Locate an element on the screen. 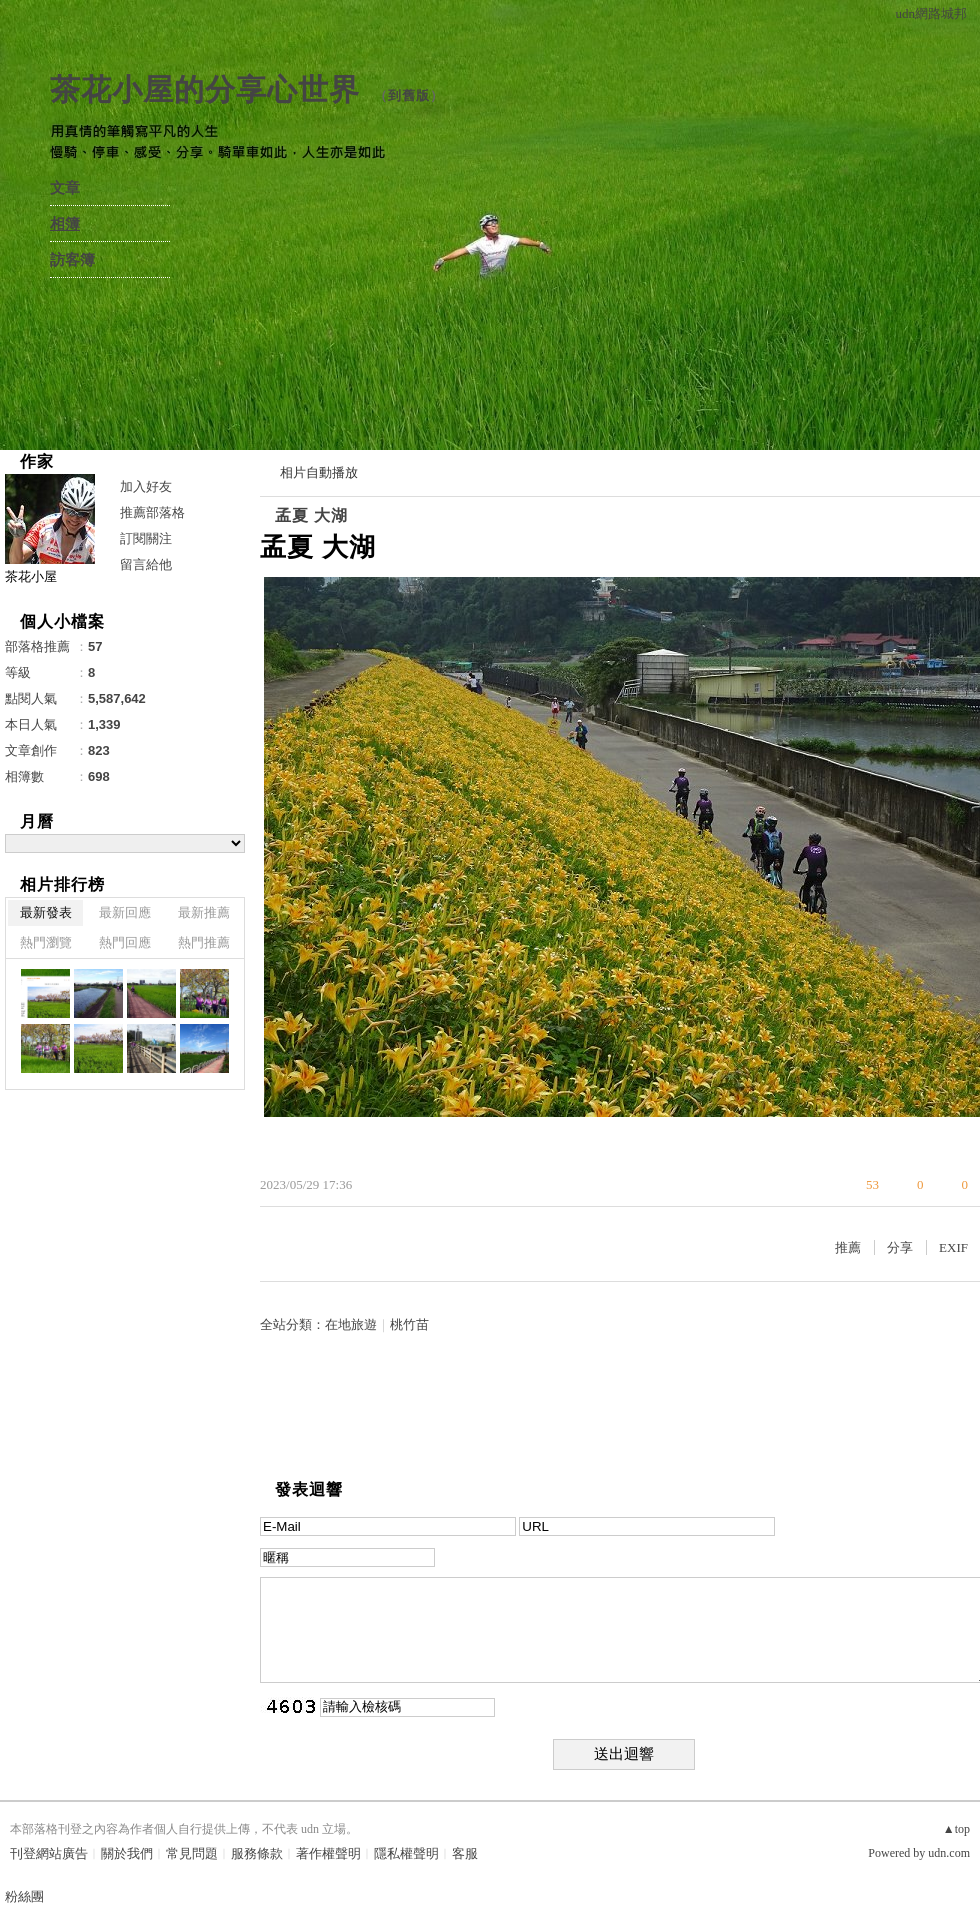  最新回應 is located at coordinates (125, 912).